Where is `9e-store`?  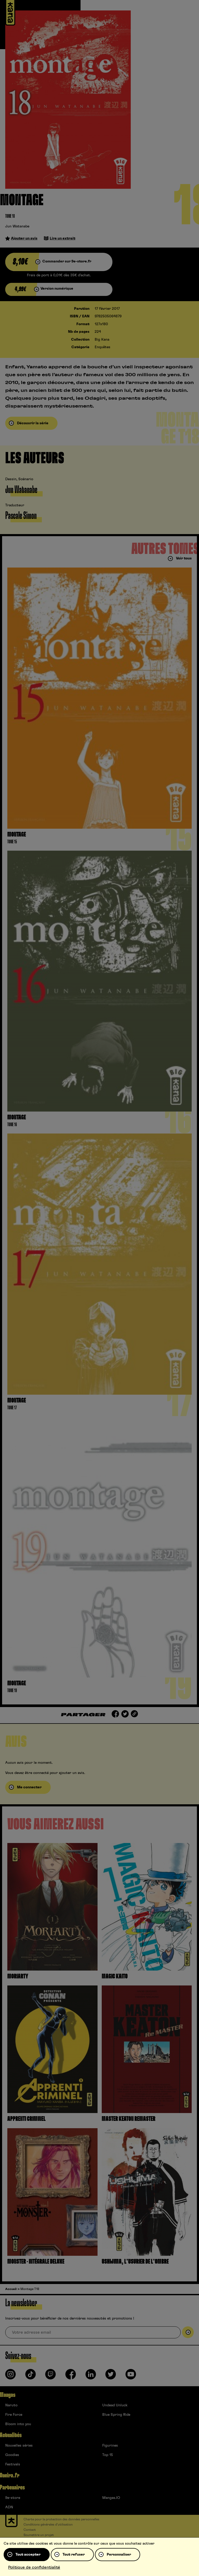 9e-store is located at coordinates (12, 2498).